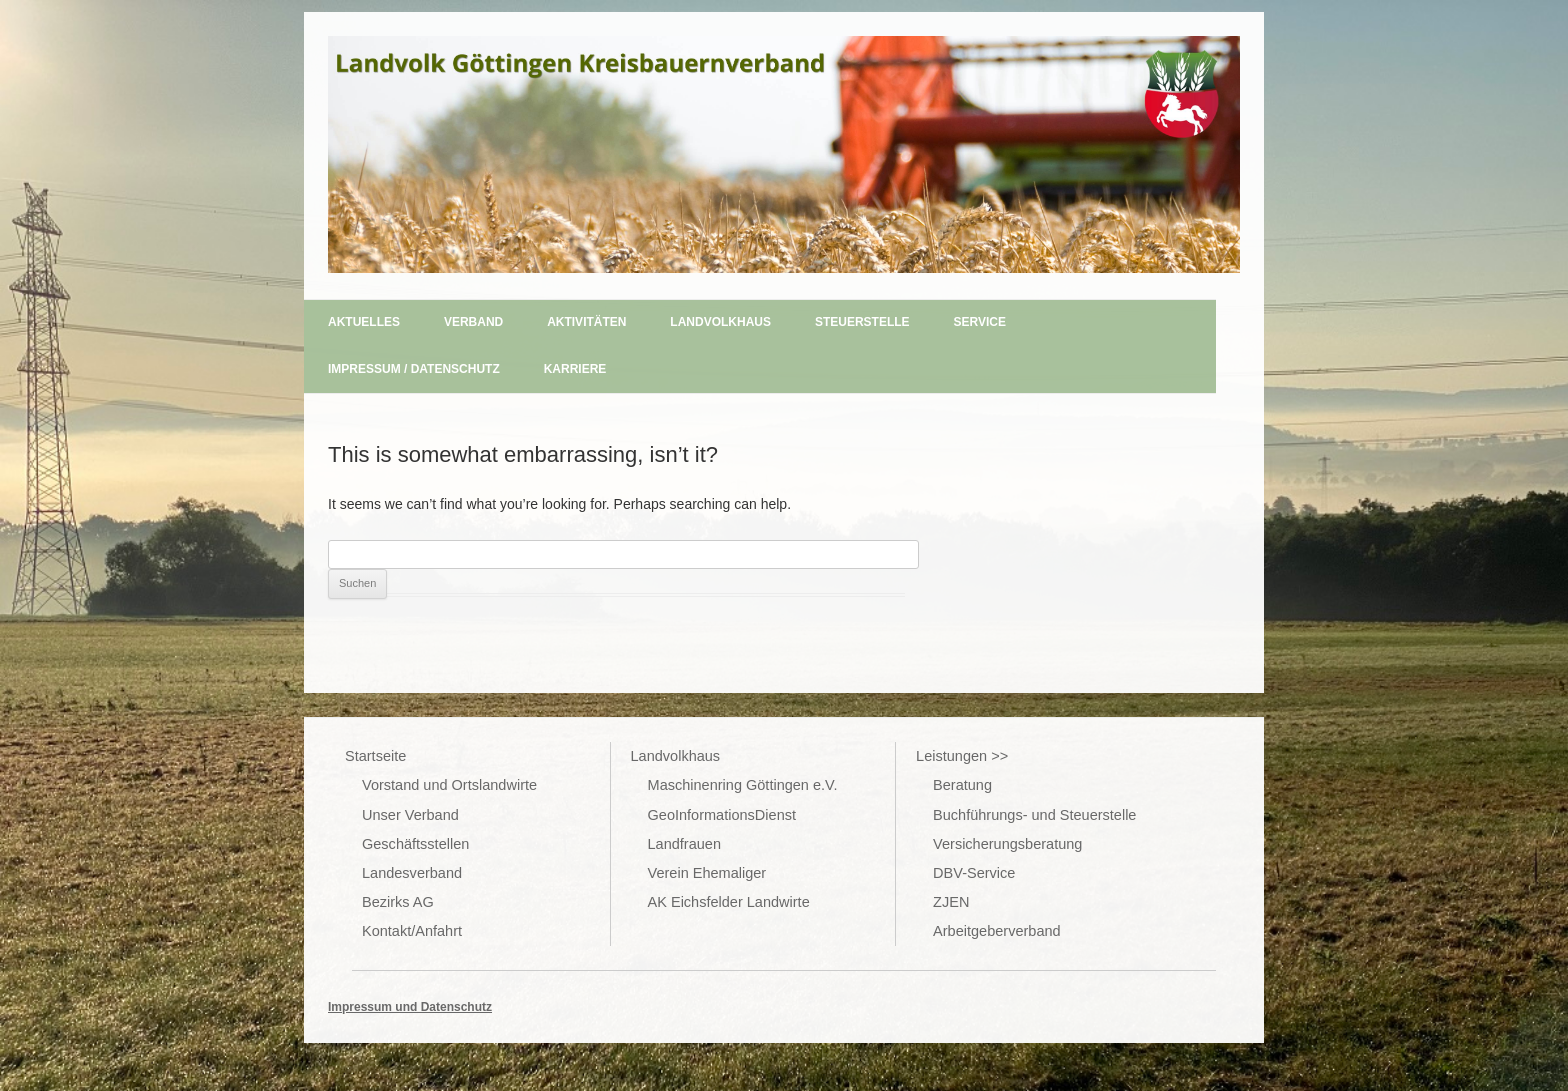  I want to click on AK Eichsfelder Landwirte, so click(729, 902).